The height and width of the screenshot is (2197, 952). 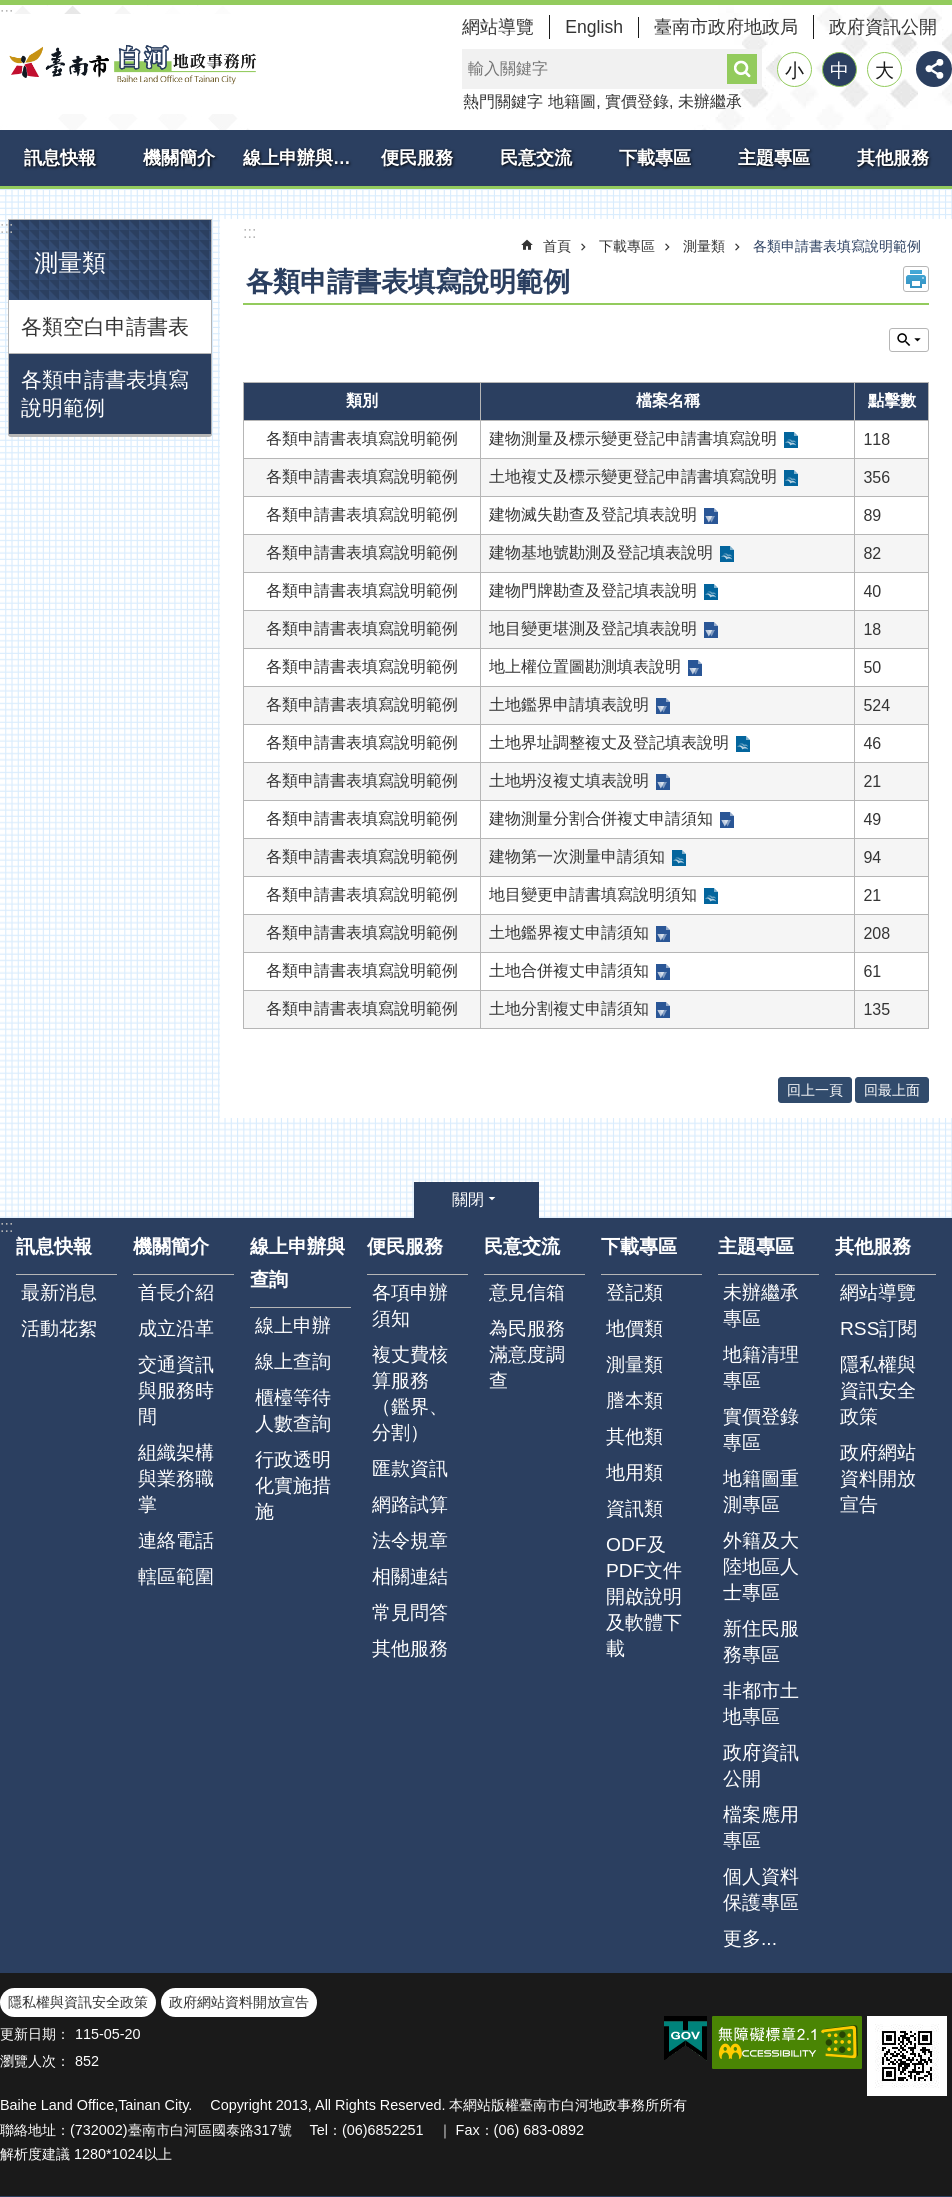 What do you see at coordinates (634, 1508) in the screenshot?
I see `資訊類` at bounding box center [634, 1508].